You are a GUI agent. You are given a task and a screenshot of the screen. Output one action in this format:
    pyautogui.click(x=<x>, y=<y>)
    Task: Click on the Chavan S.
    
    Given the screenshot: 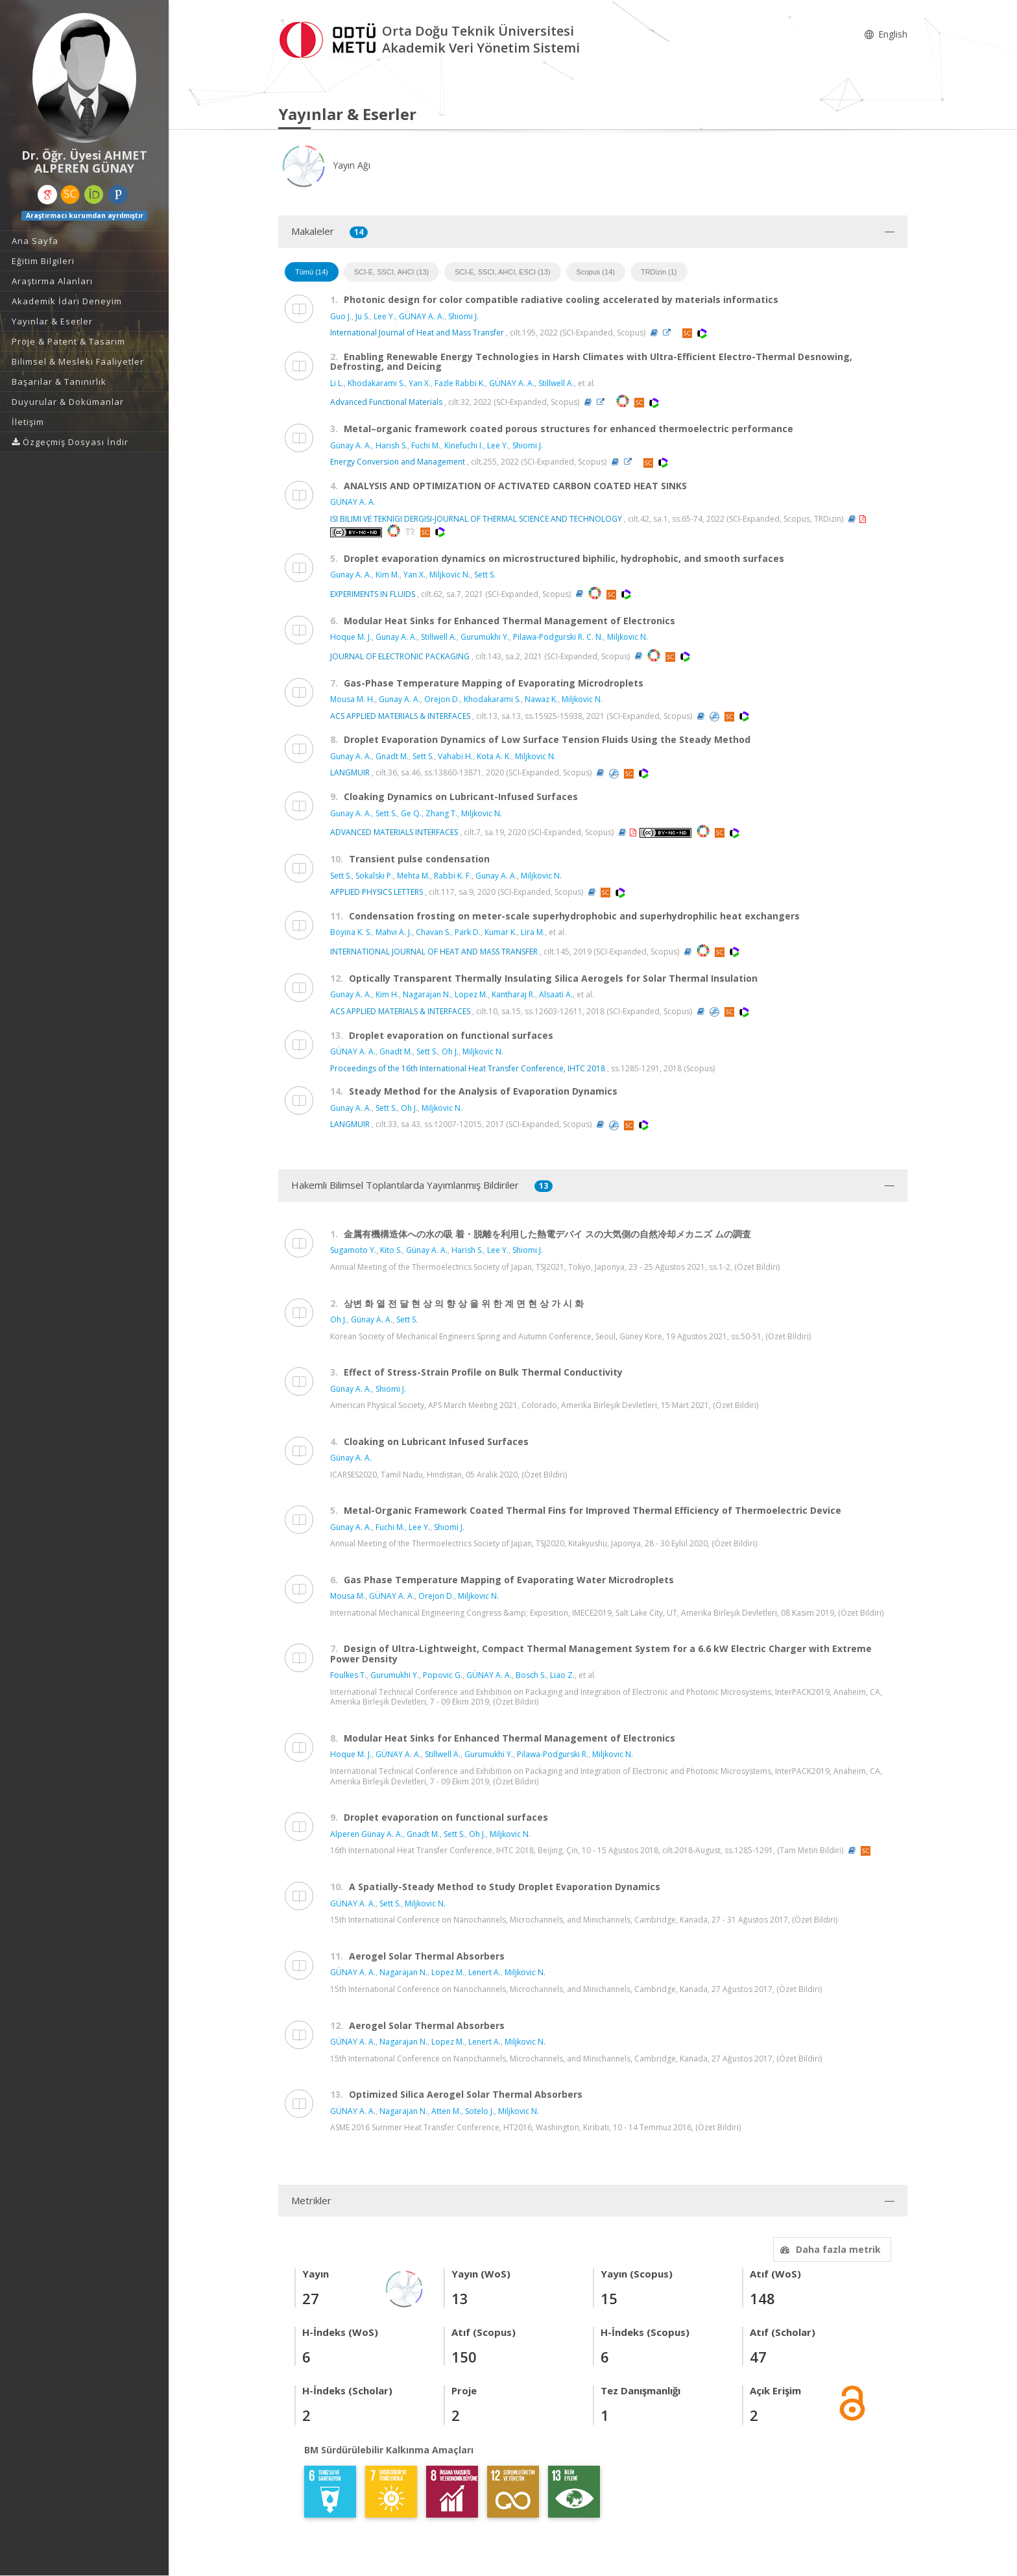 What is the action you would take?
    pyautogui.click(x=433, y=932)
    